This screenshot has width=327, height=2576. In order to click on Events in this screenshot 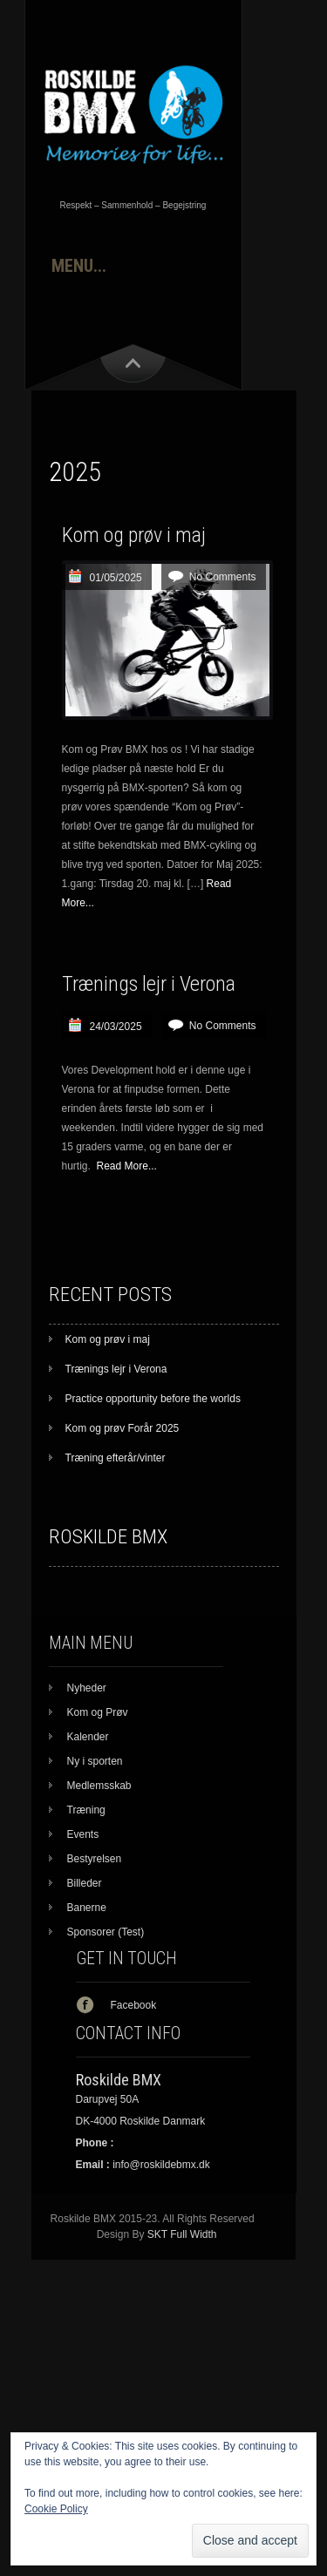, I will do `click(83, 1834)`.